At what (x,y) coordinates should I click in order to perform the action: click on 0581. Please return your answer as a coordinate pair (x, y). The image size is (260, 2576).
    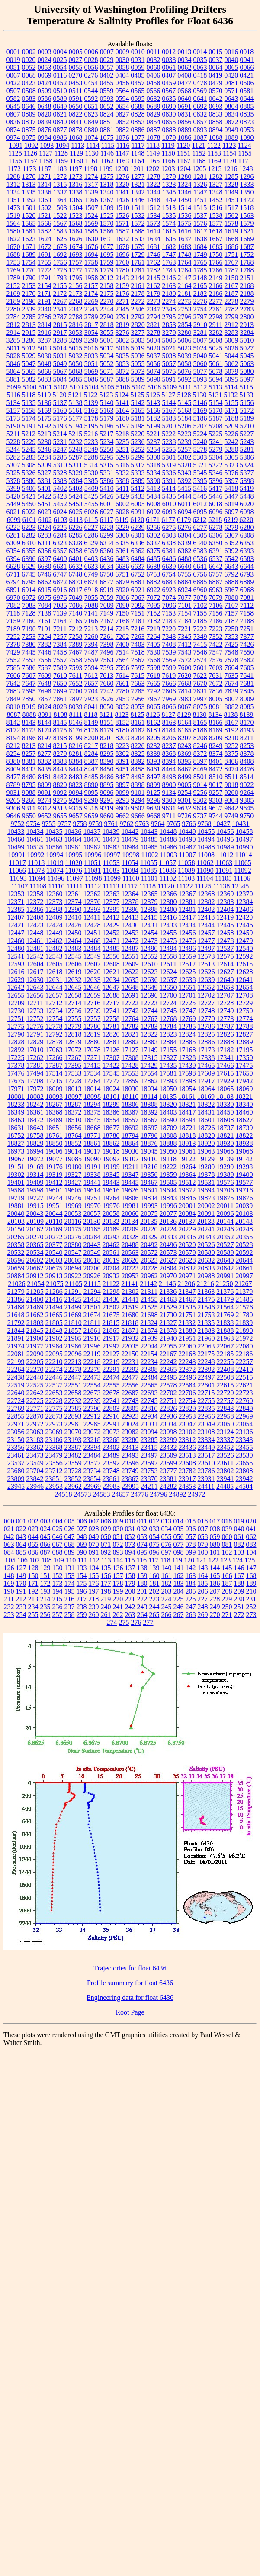
    Looking at the image, I should click on (247, 90).